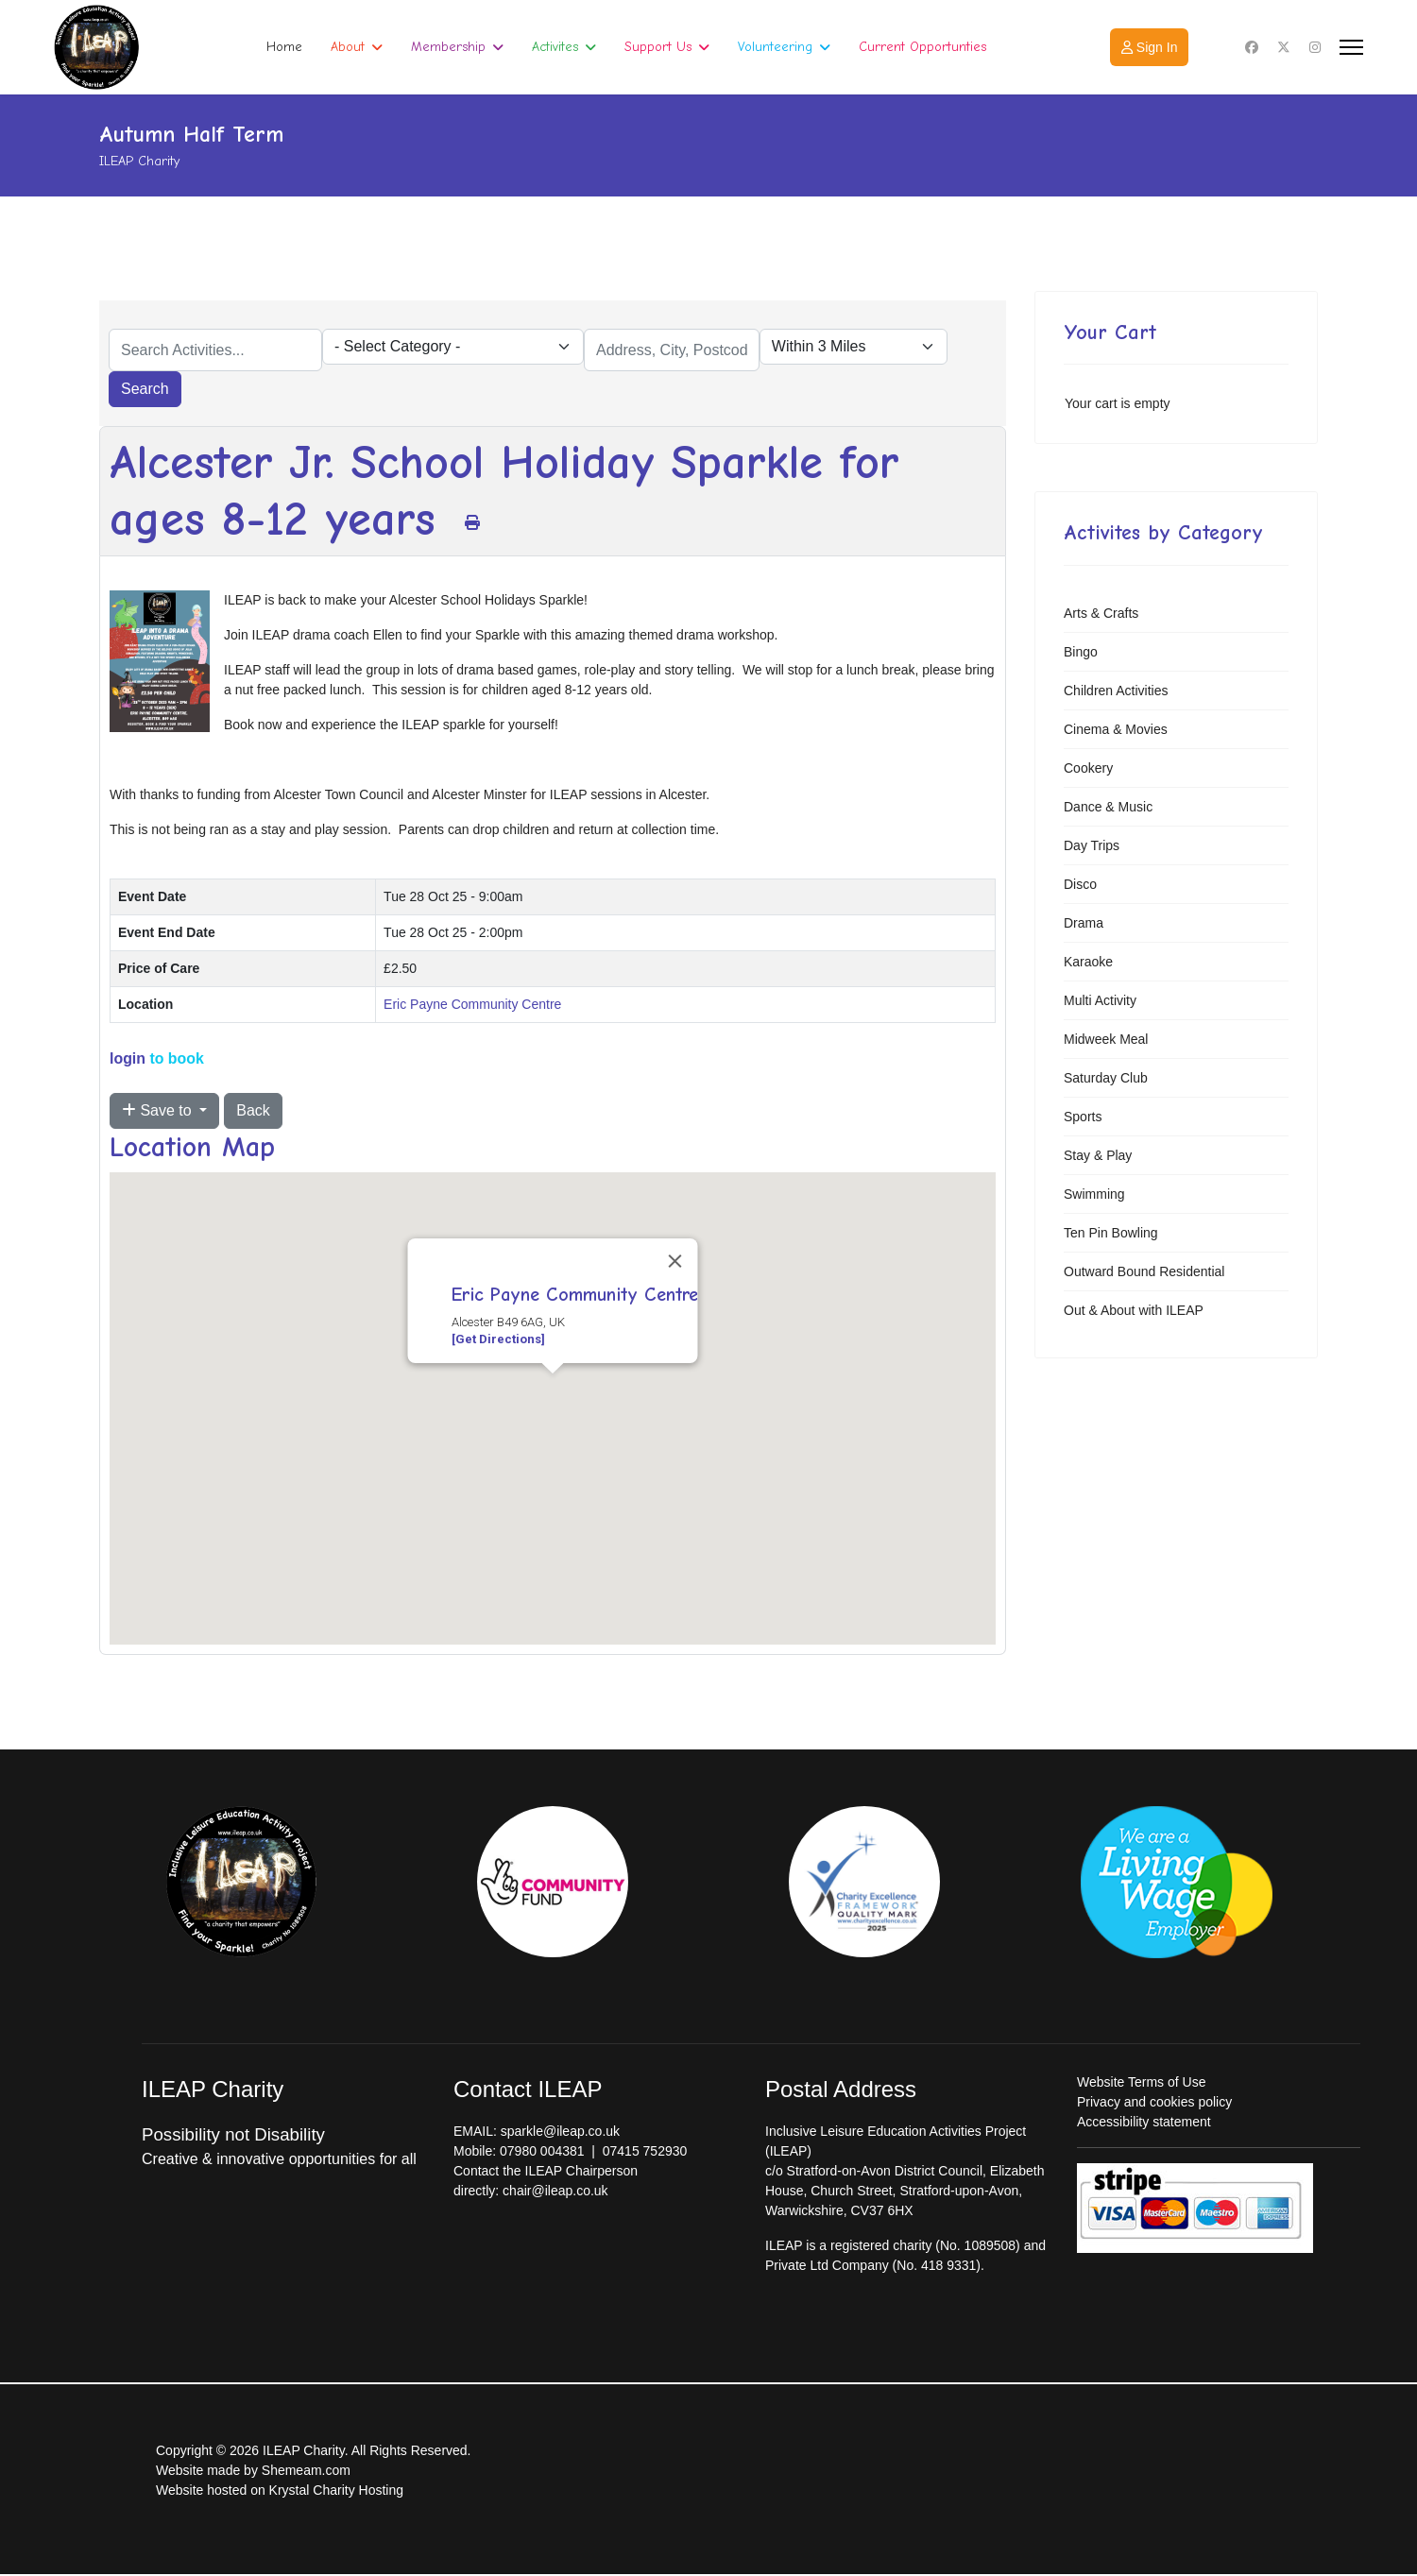  What do you see at coordinates (253, 1110) in the screenshot?
I see `Back` at bounding box center [253, 1110].